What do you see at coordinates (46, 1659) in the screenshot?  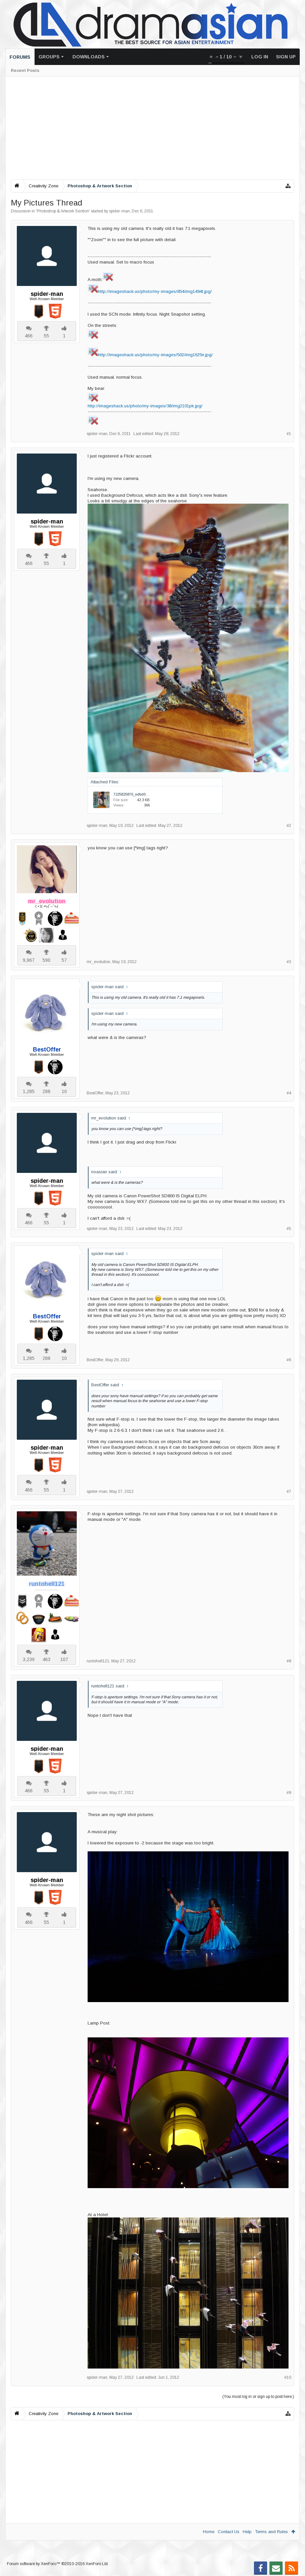 I see `463` at bounding box center [46, 1659].